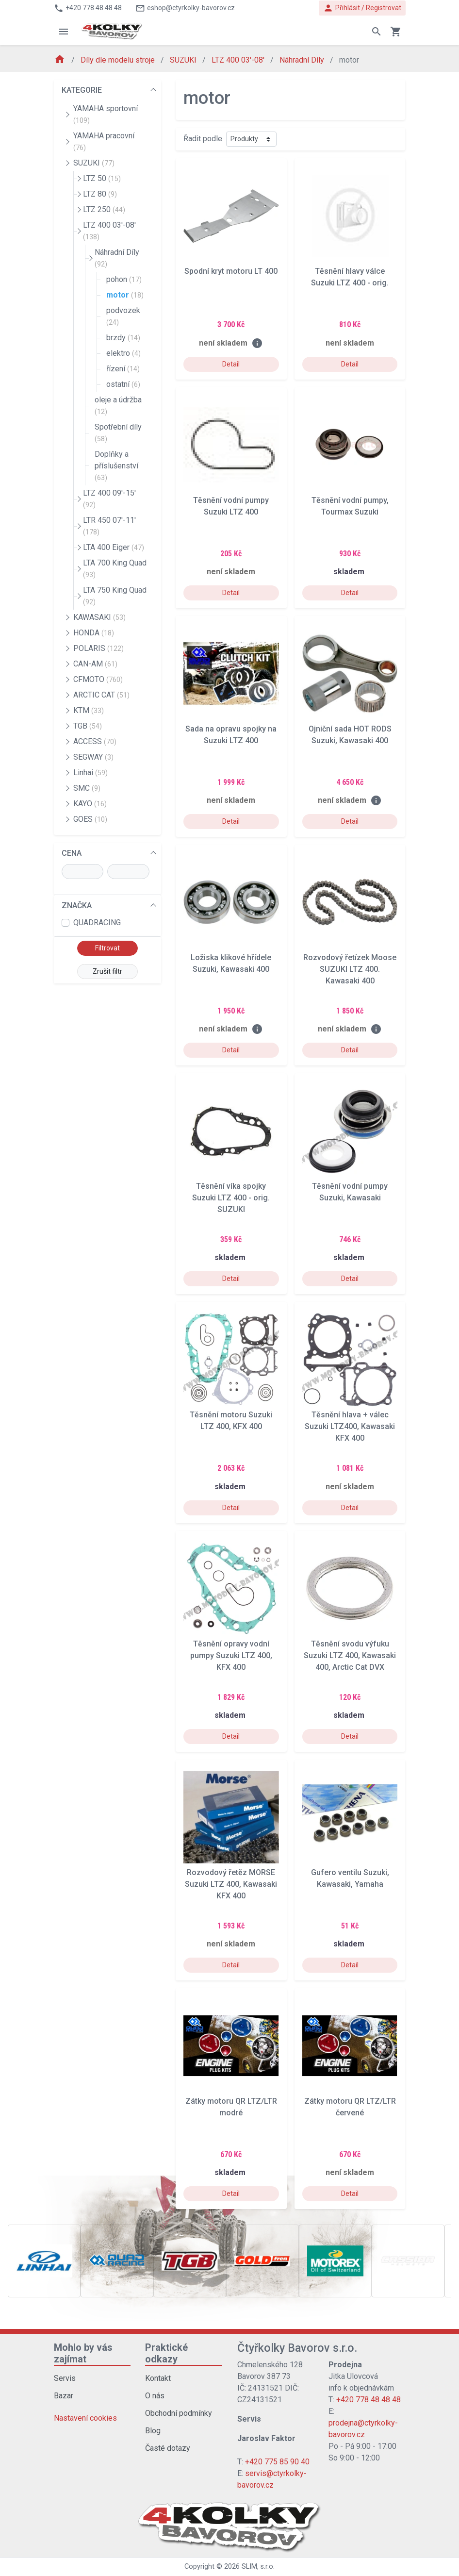  Describe the element at coordinates (362, 8) in the screenshot. I see `Přihlásit / Registrovat` at that location.